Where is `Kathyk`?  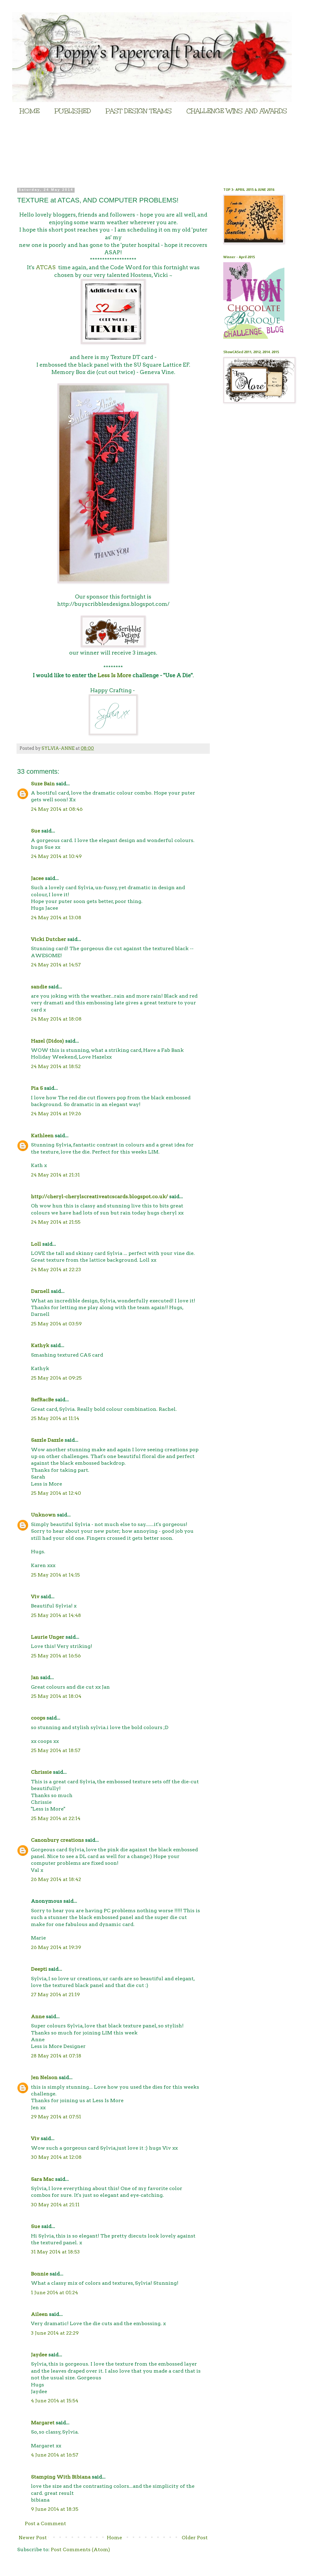
Kathyk is located at coordinates (40, 1345).